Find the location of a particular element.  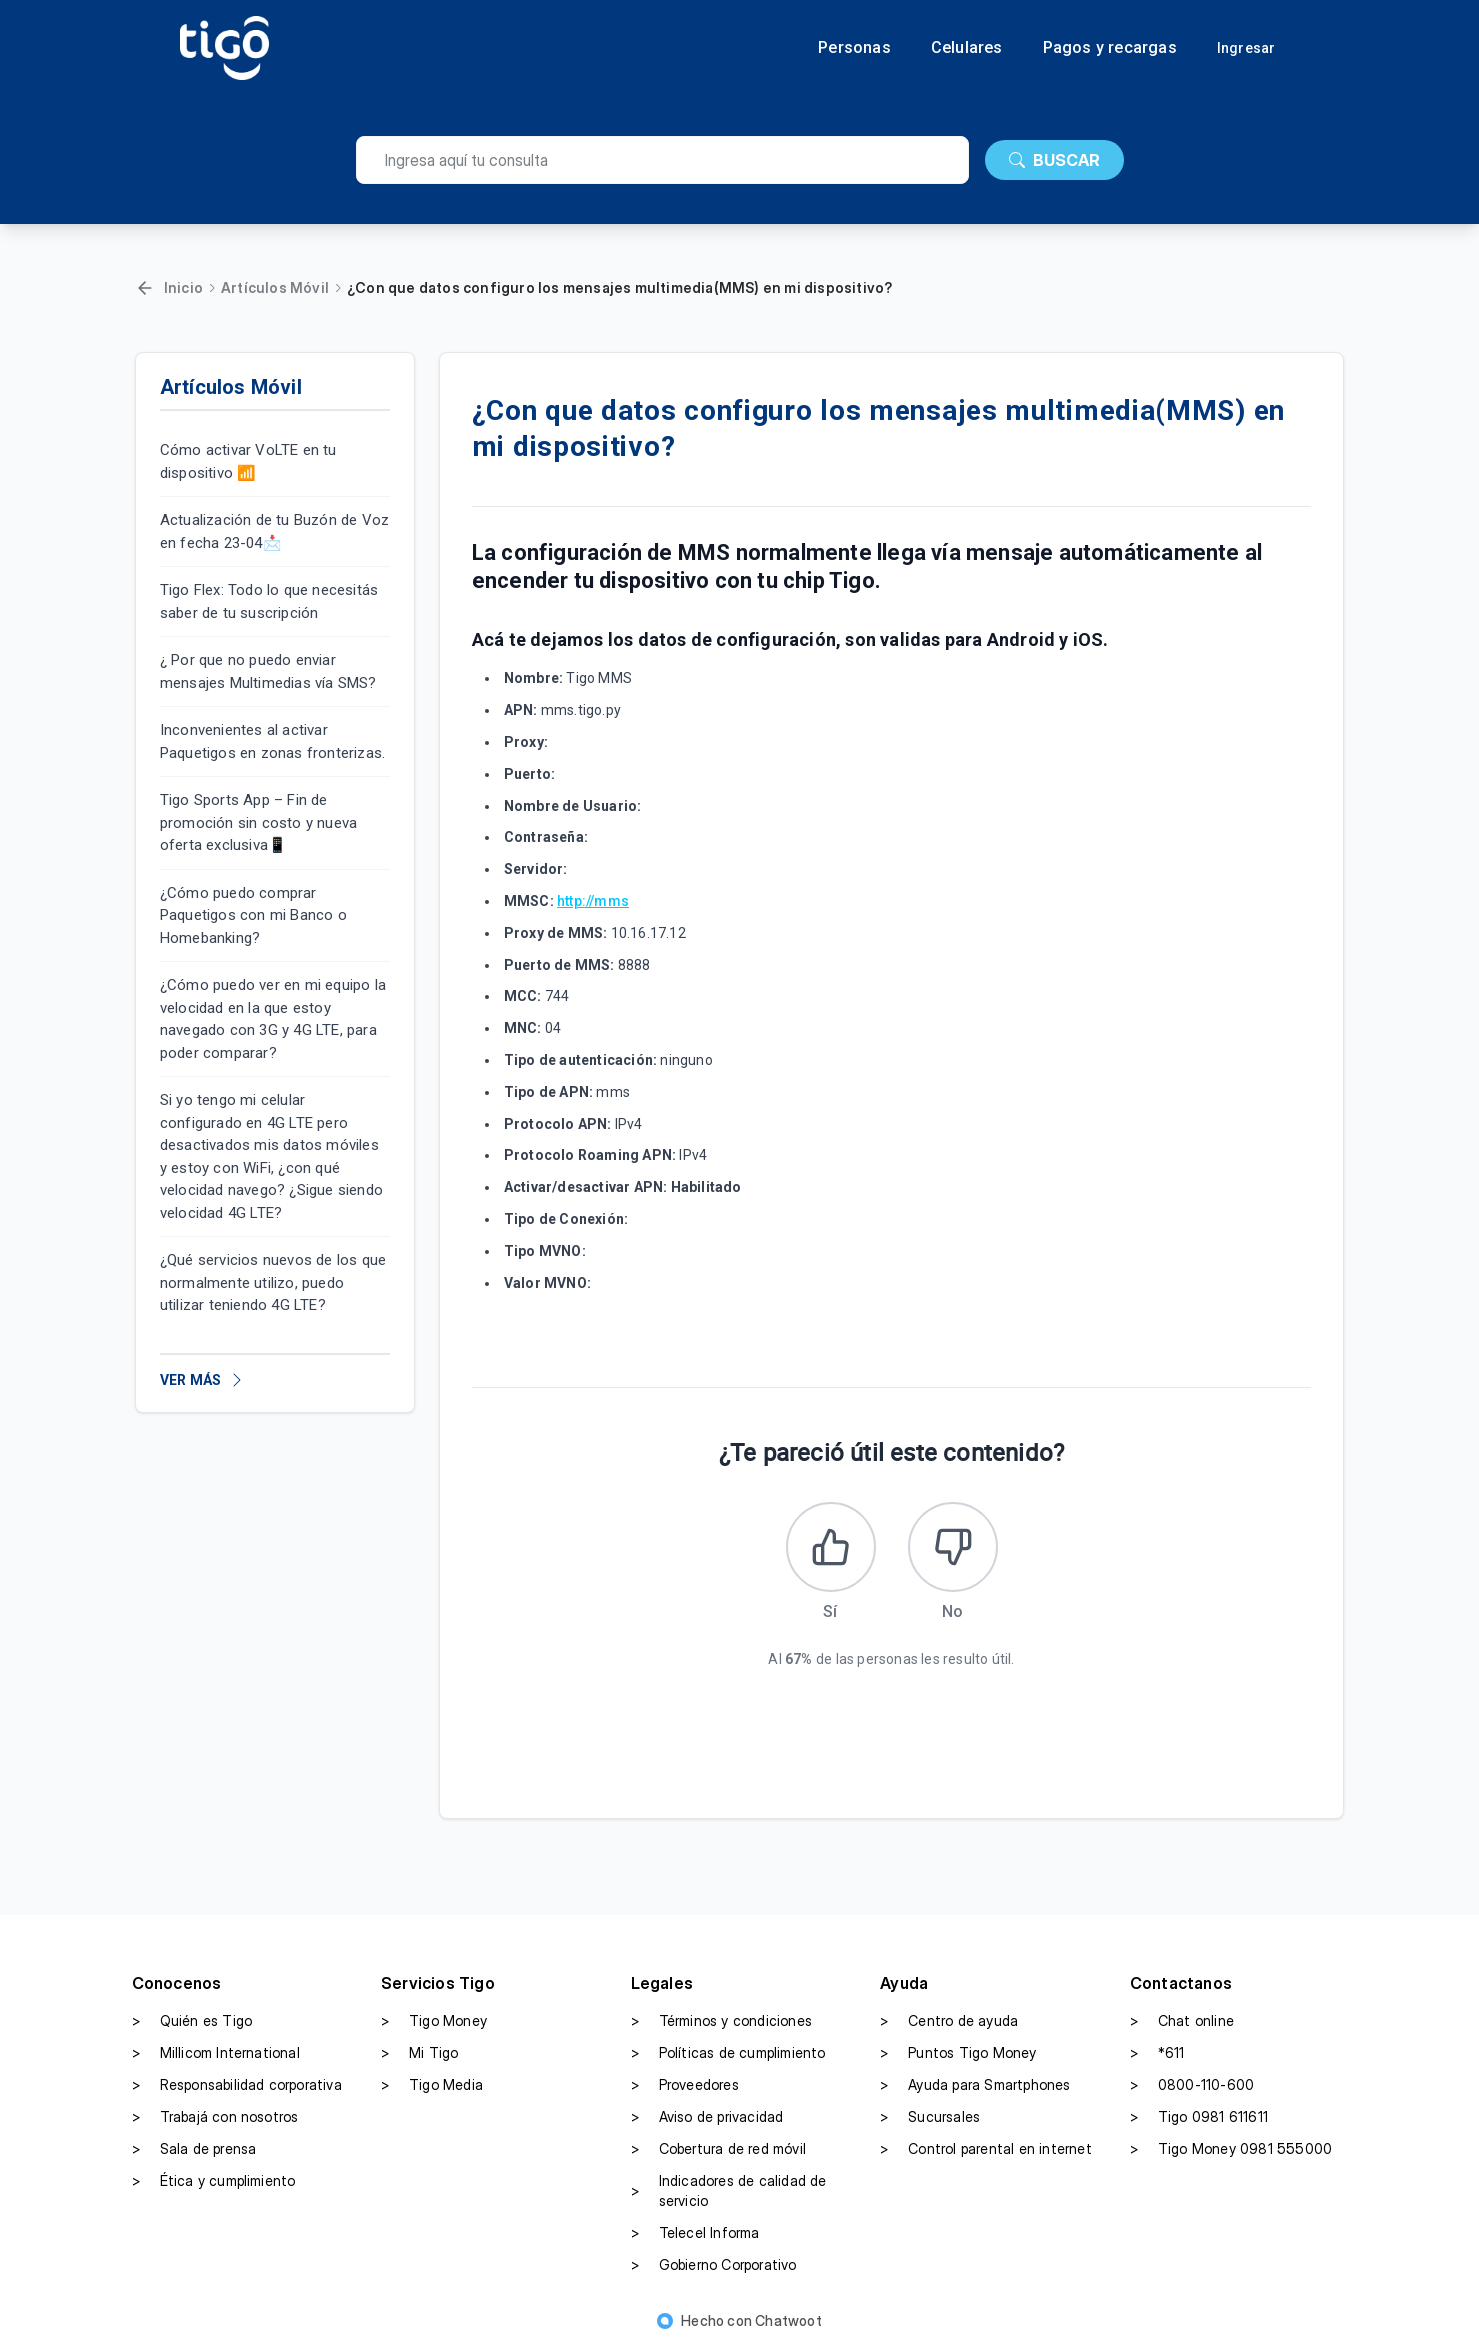

Sala de prensa is located at coordinates (194, 2149).